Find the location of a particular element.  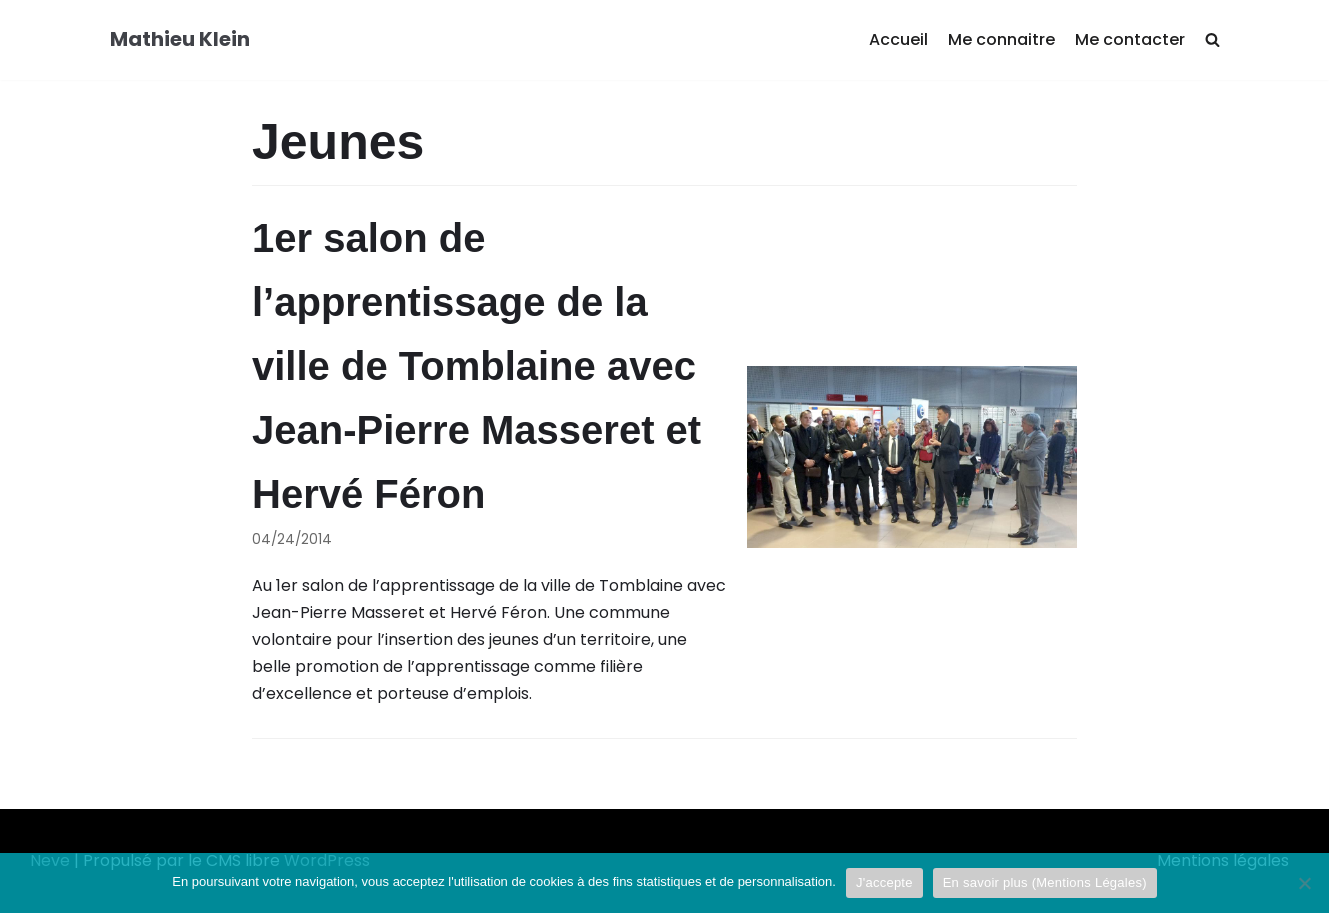

[Je refuse] is located at coordinates (1304, 883).